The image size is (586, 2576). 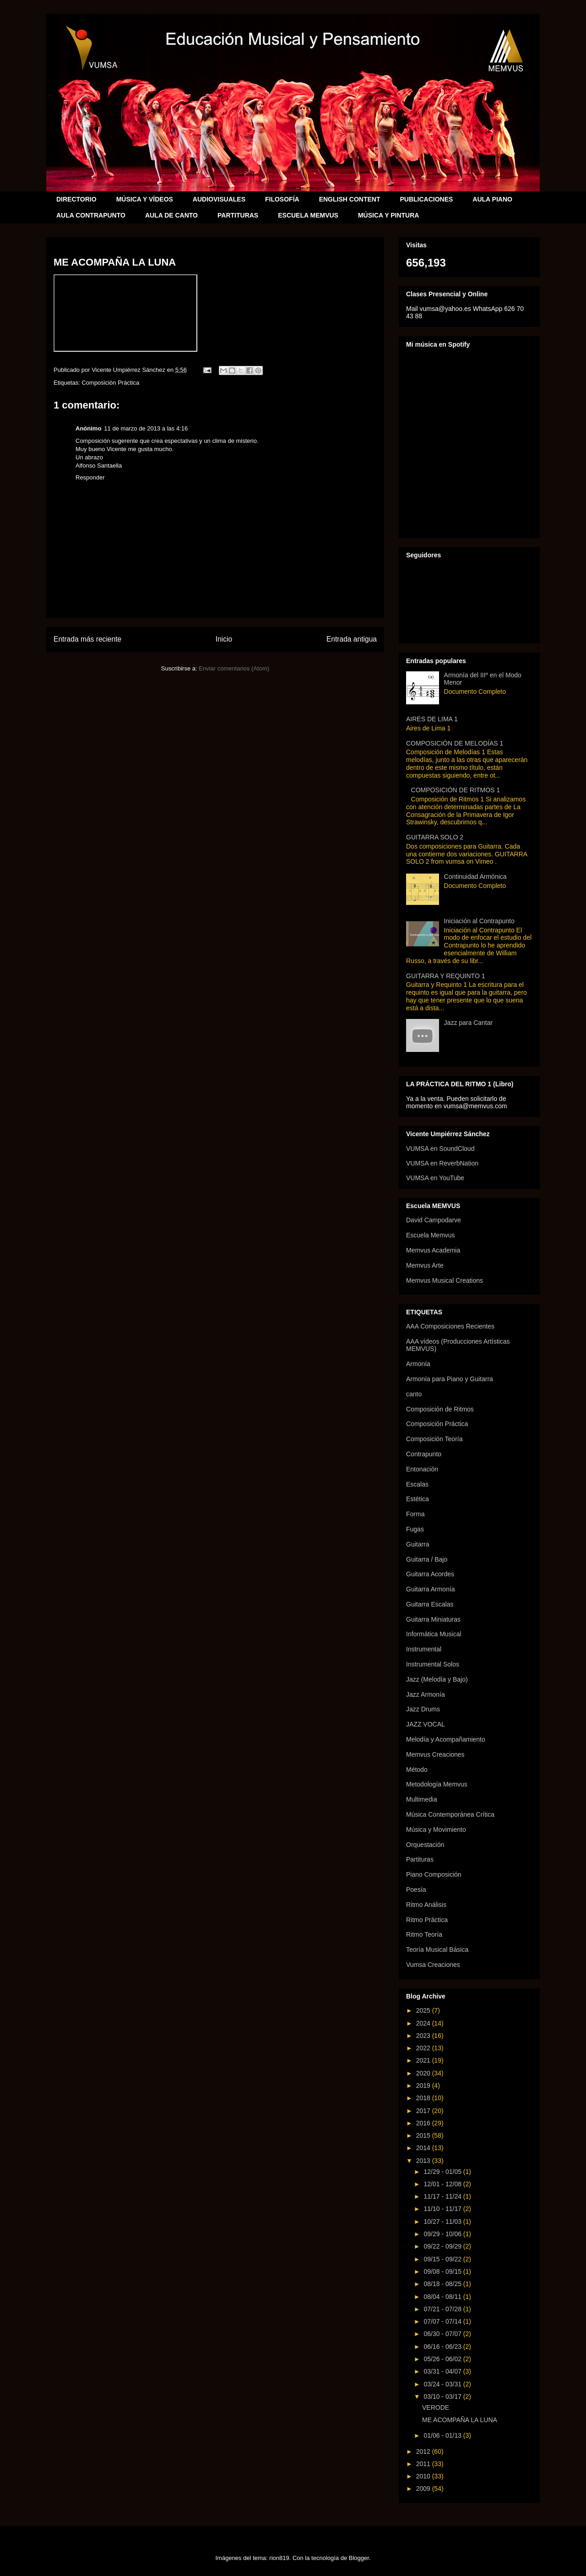 What do you see at coordinates (425, 1844) in the screenshot?
I see `Orquestación` at bounding box center [425, 1844].